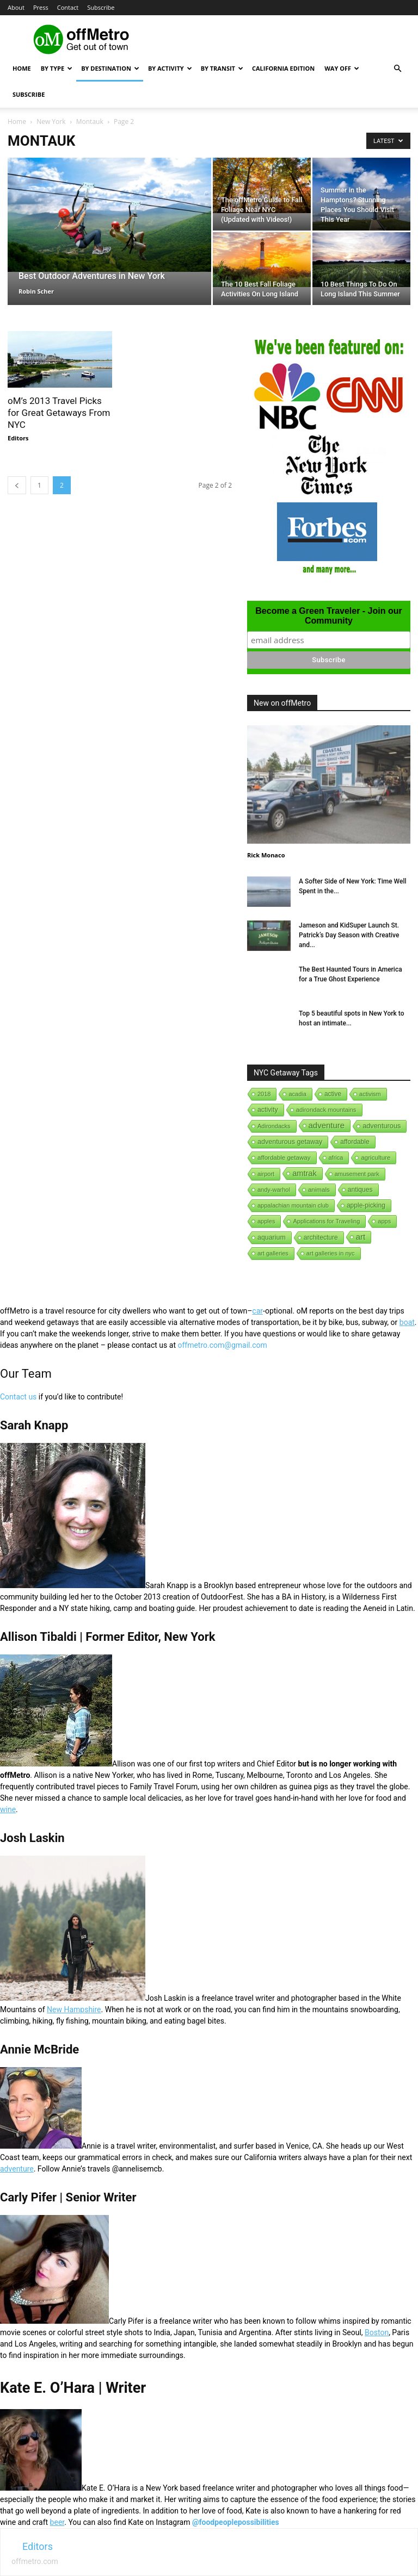 The image size is (418, 2576). What do you see at coordinates (273, 1189) in the screenshot?
I see `andy-warhol [andy-warhol (1 item)]` at bounding box center [273, 1189].